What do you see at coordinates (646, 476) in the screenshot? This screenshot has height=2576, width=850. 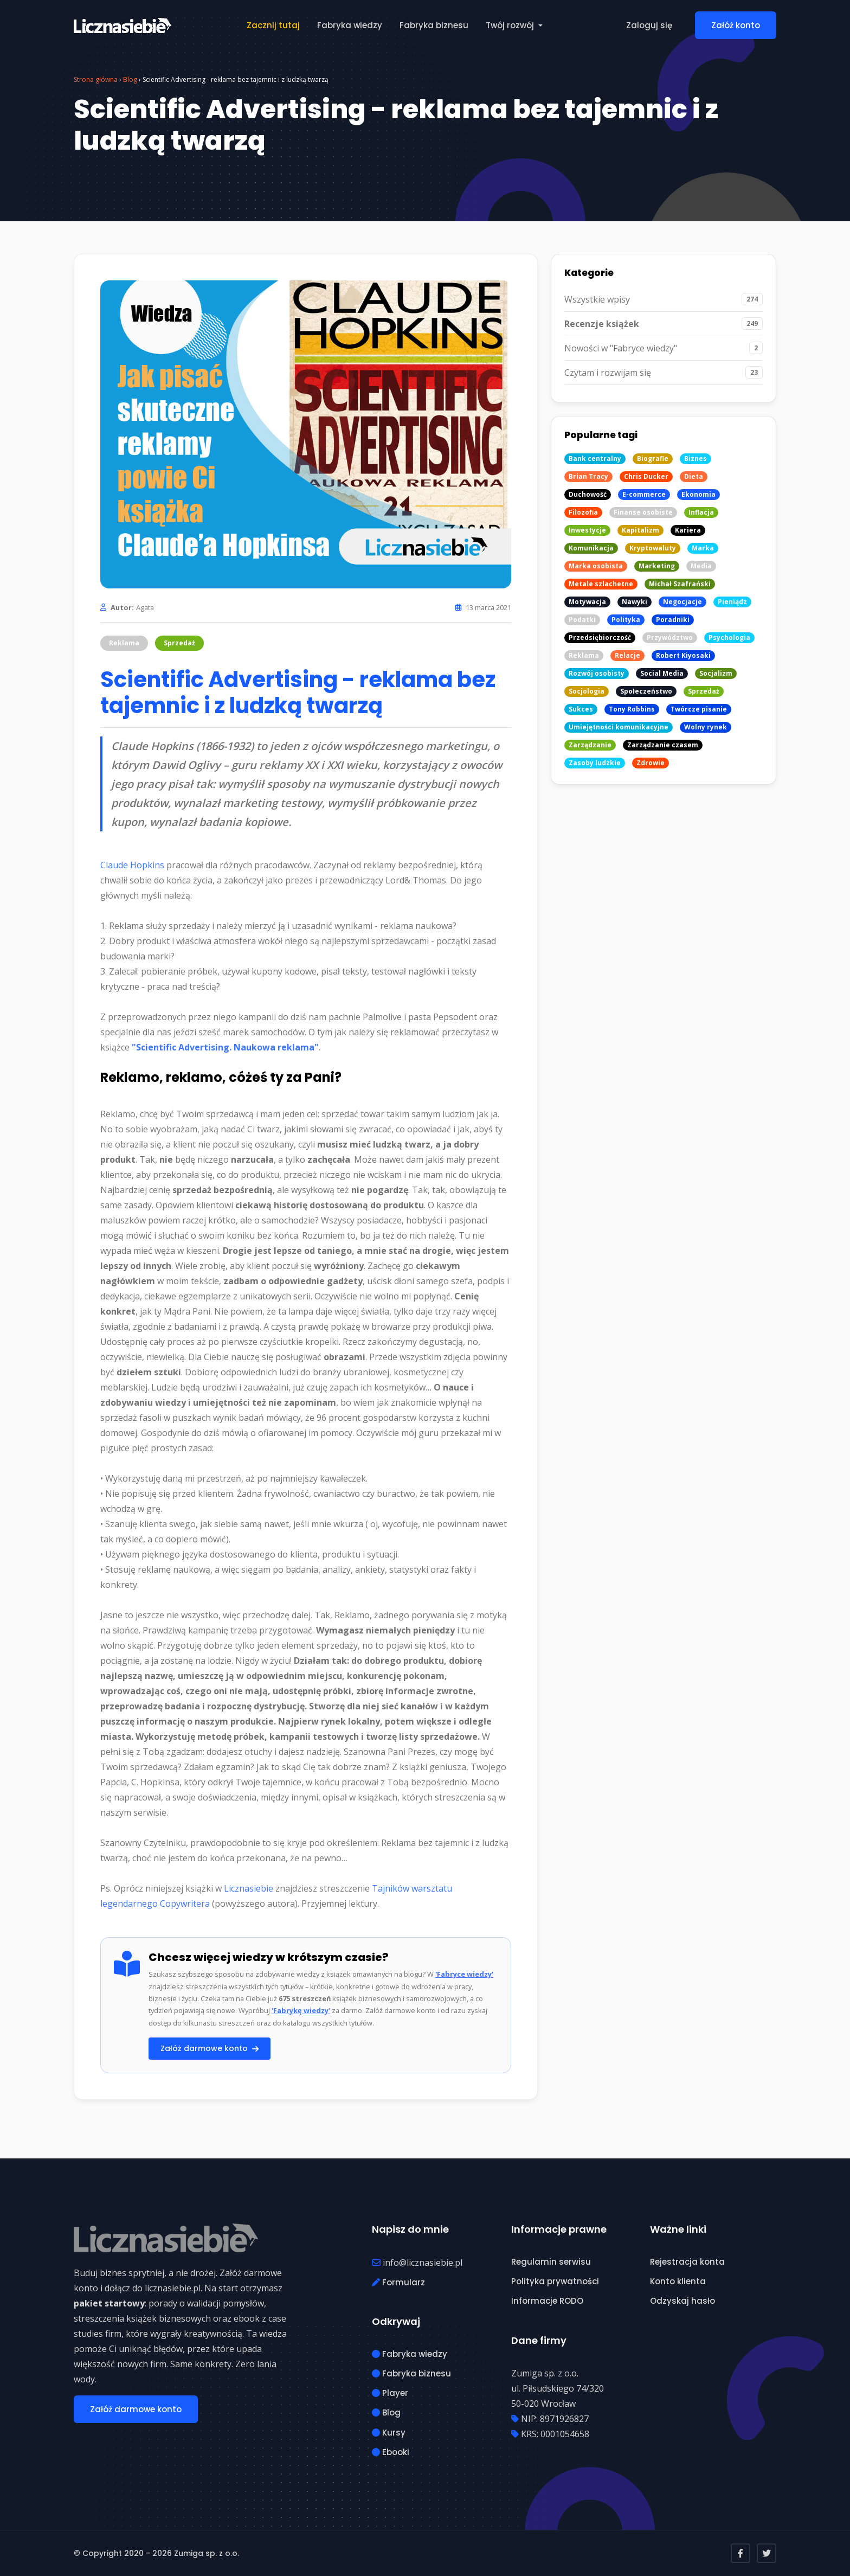 I see `Chris Ducker` at bounding box center [646, 476].